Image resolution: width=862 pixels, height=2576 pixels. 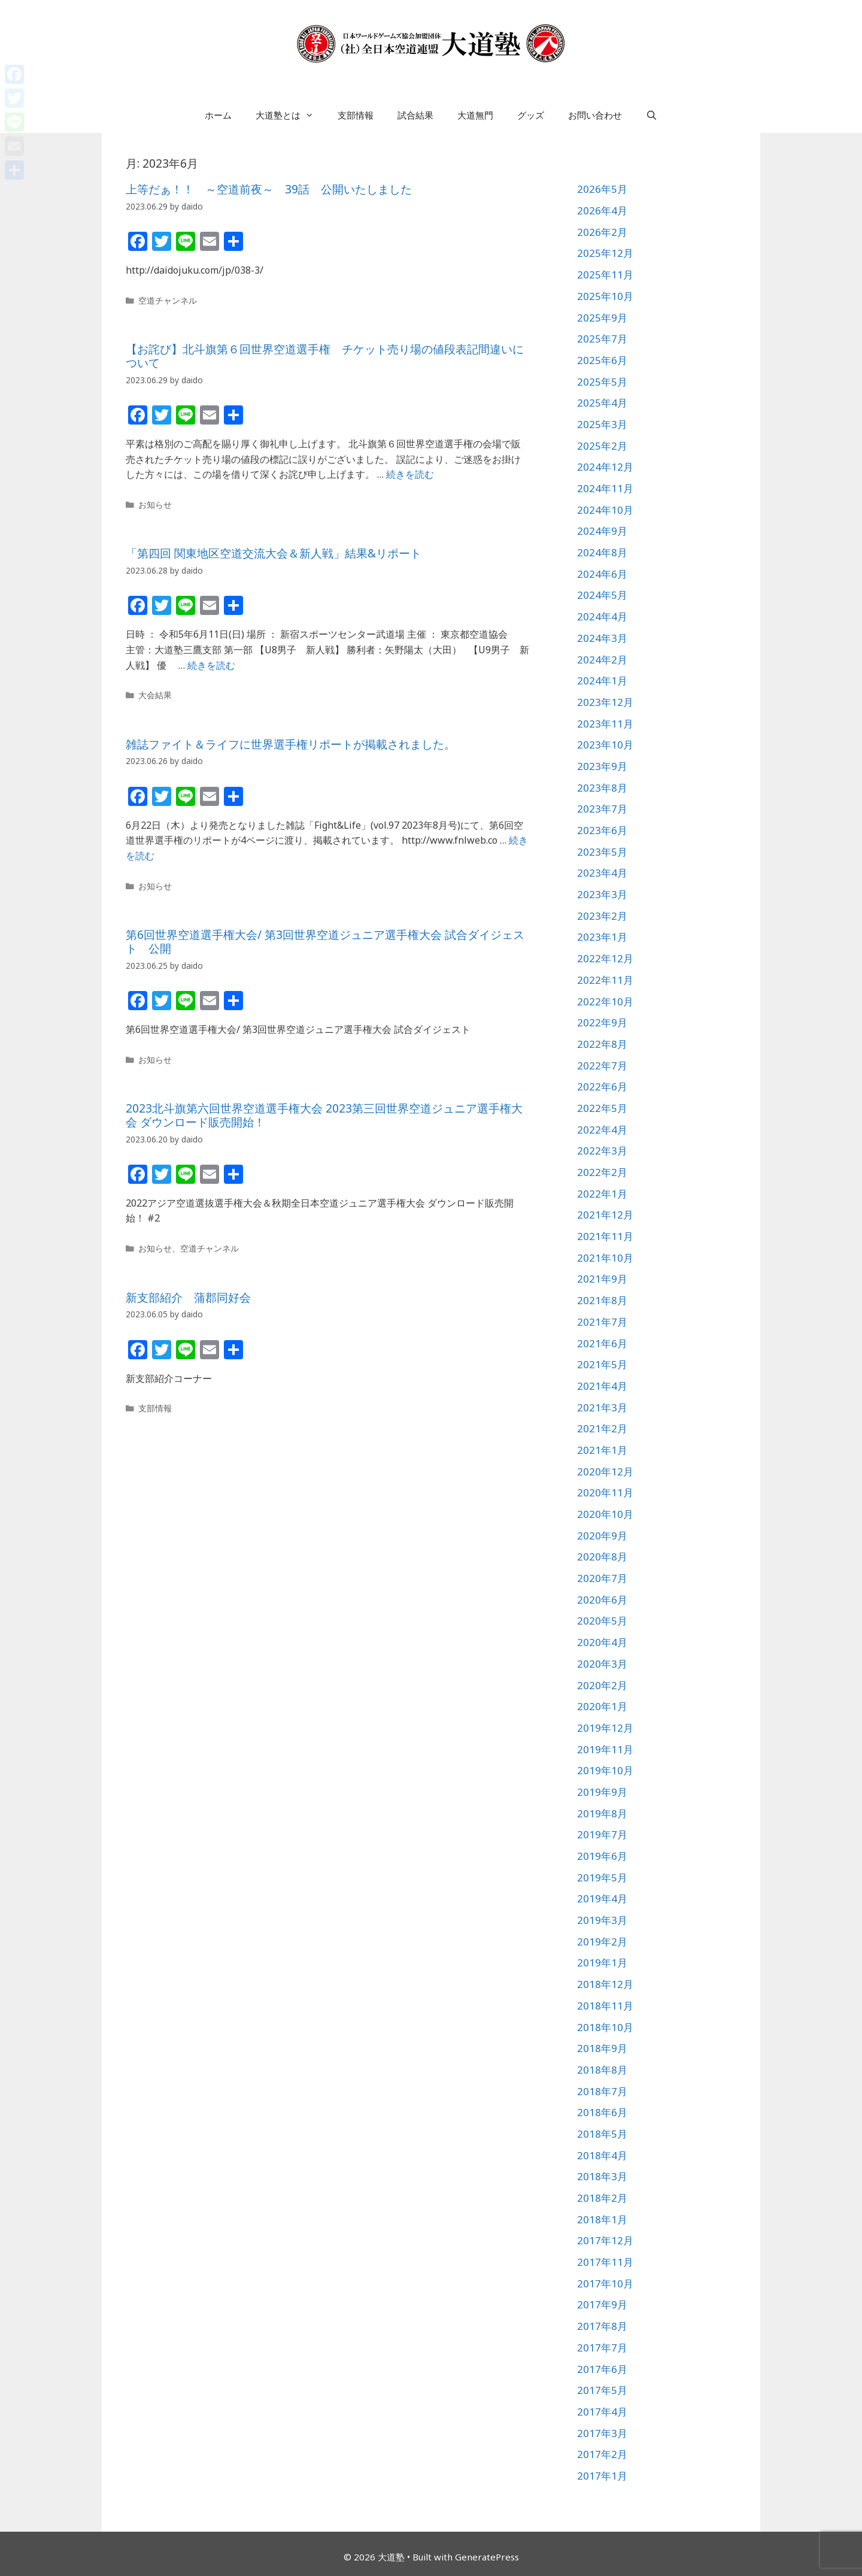 What do you see at coordinates (602, 766) in the screenshot?
I see `2023年9月` at bounding box center [602, 766].